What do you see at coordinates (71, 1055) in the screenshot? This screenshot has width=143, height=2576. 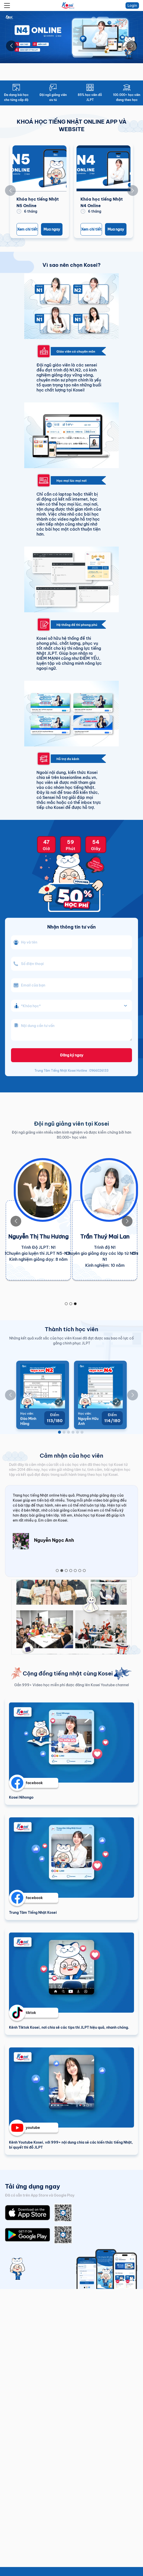 I see `Đăng ký ngay` at bounding box center [71, 1055].